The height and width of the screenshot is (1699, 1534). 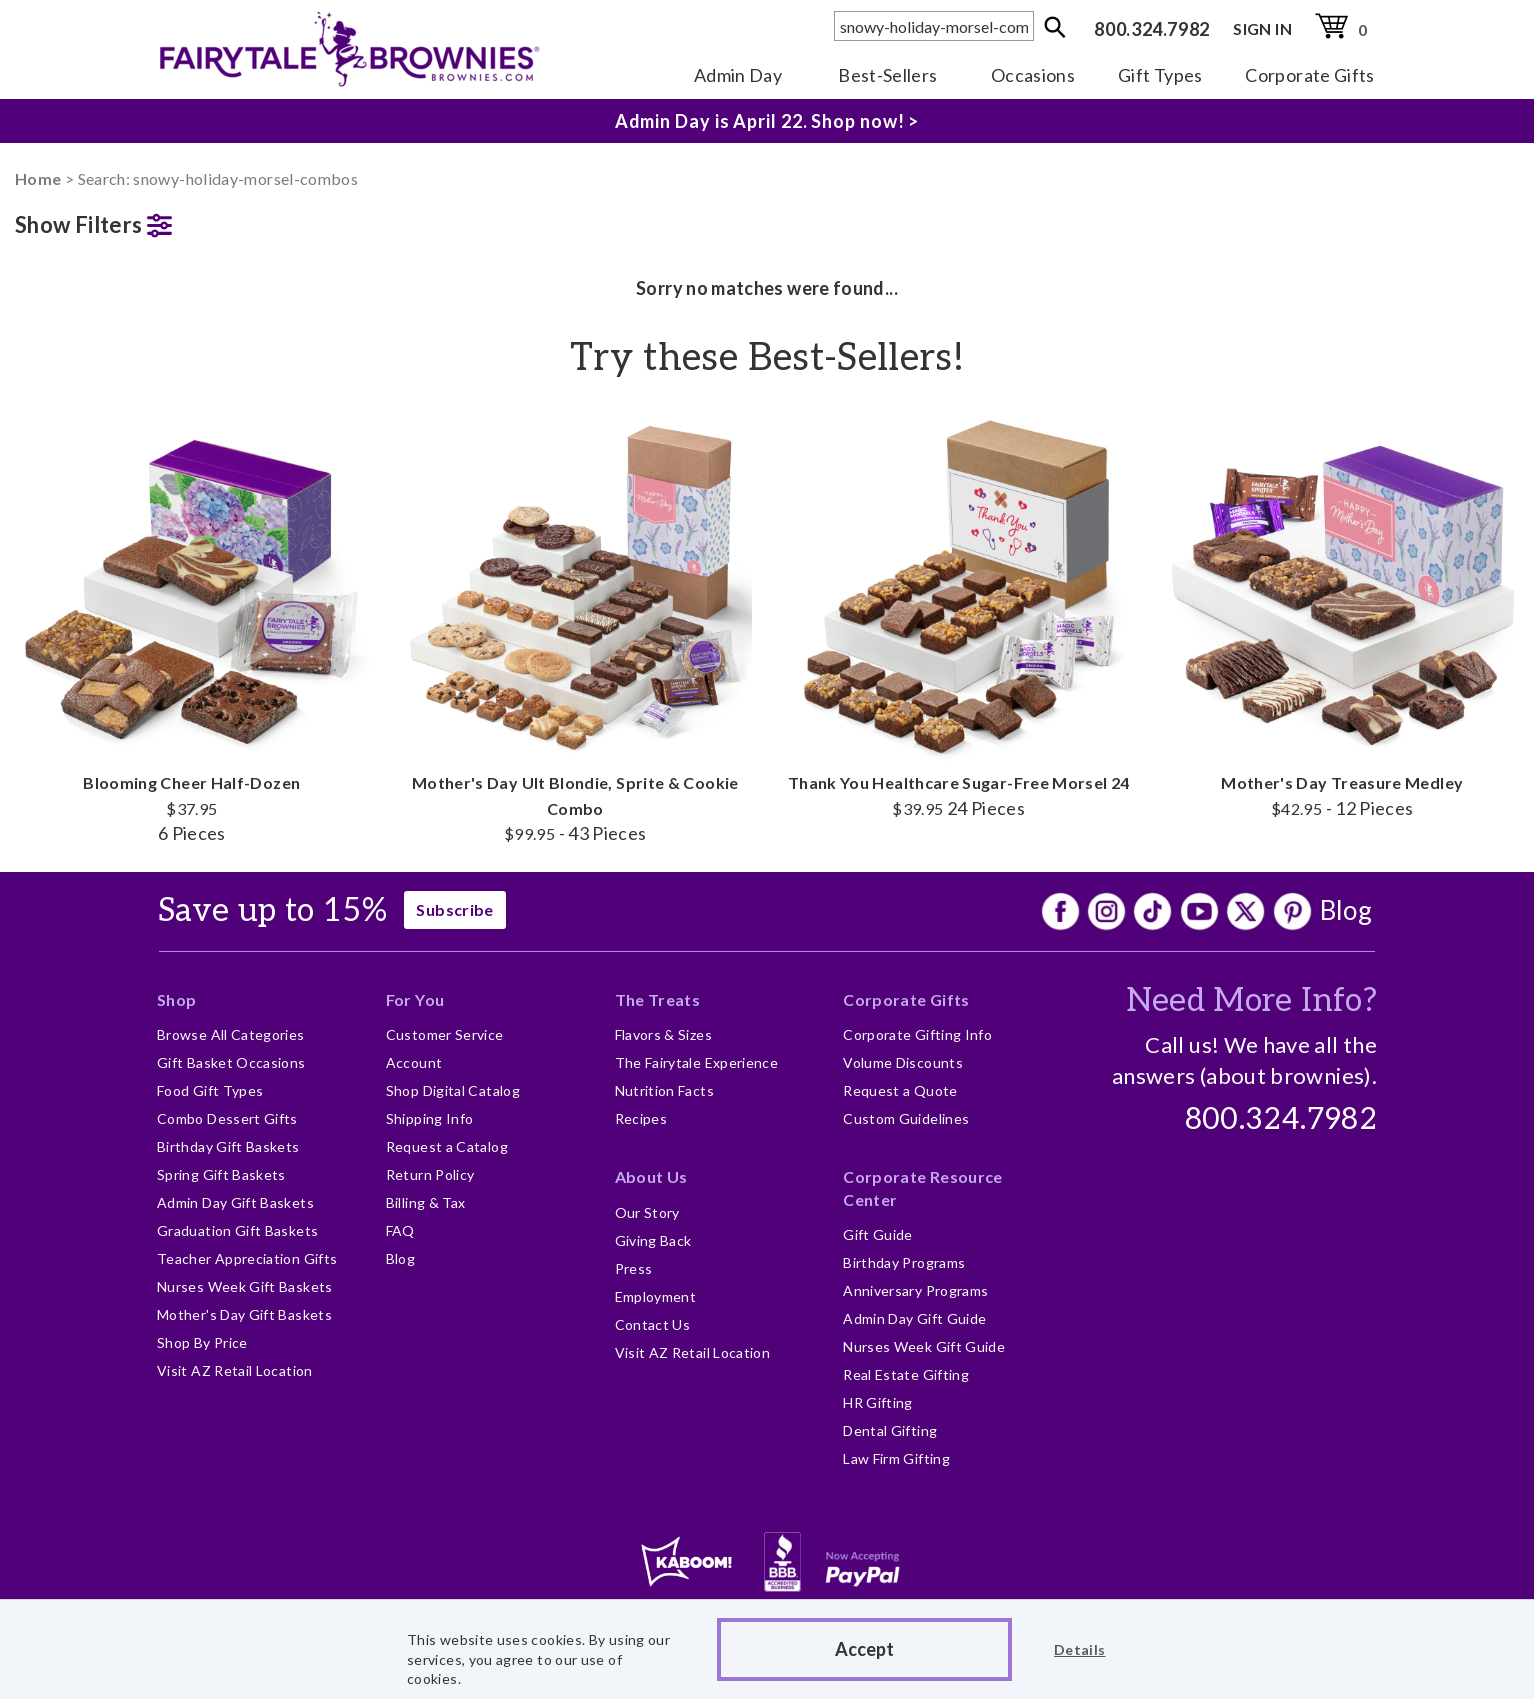 What do you see at coordinates (576, 627) in the screenshot?
I see `Mother's Day Ult Blondie, Sprite & Cookie Combo` at bounding box center [576, 627].